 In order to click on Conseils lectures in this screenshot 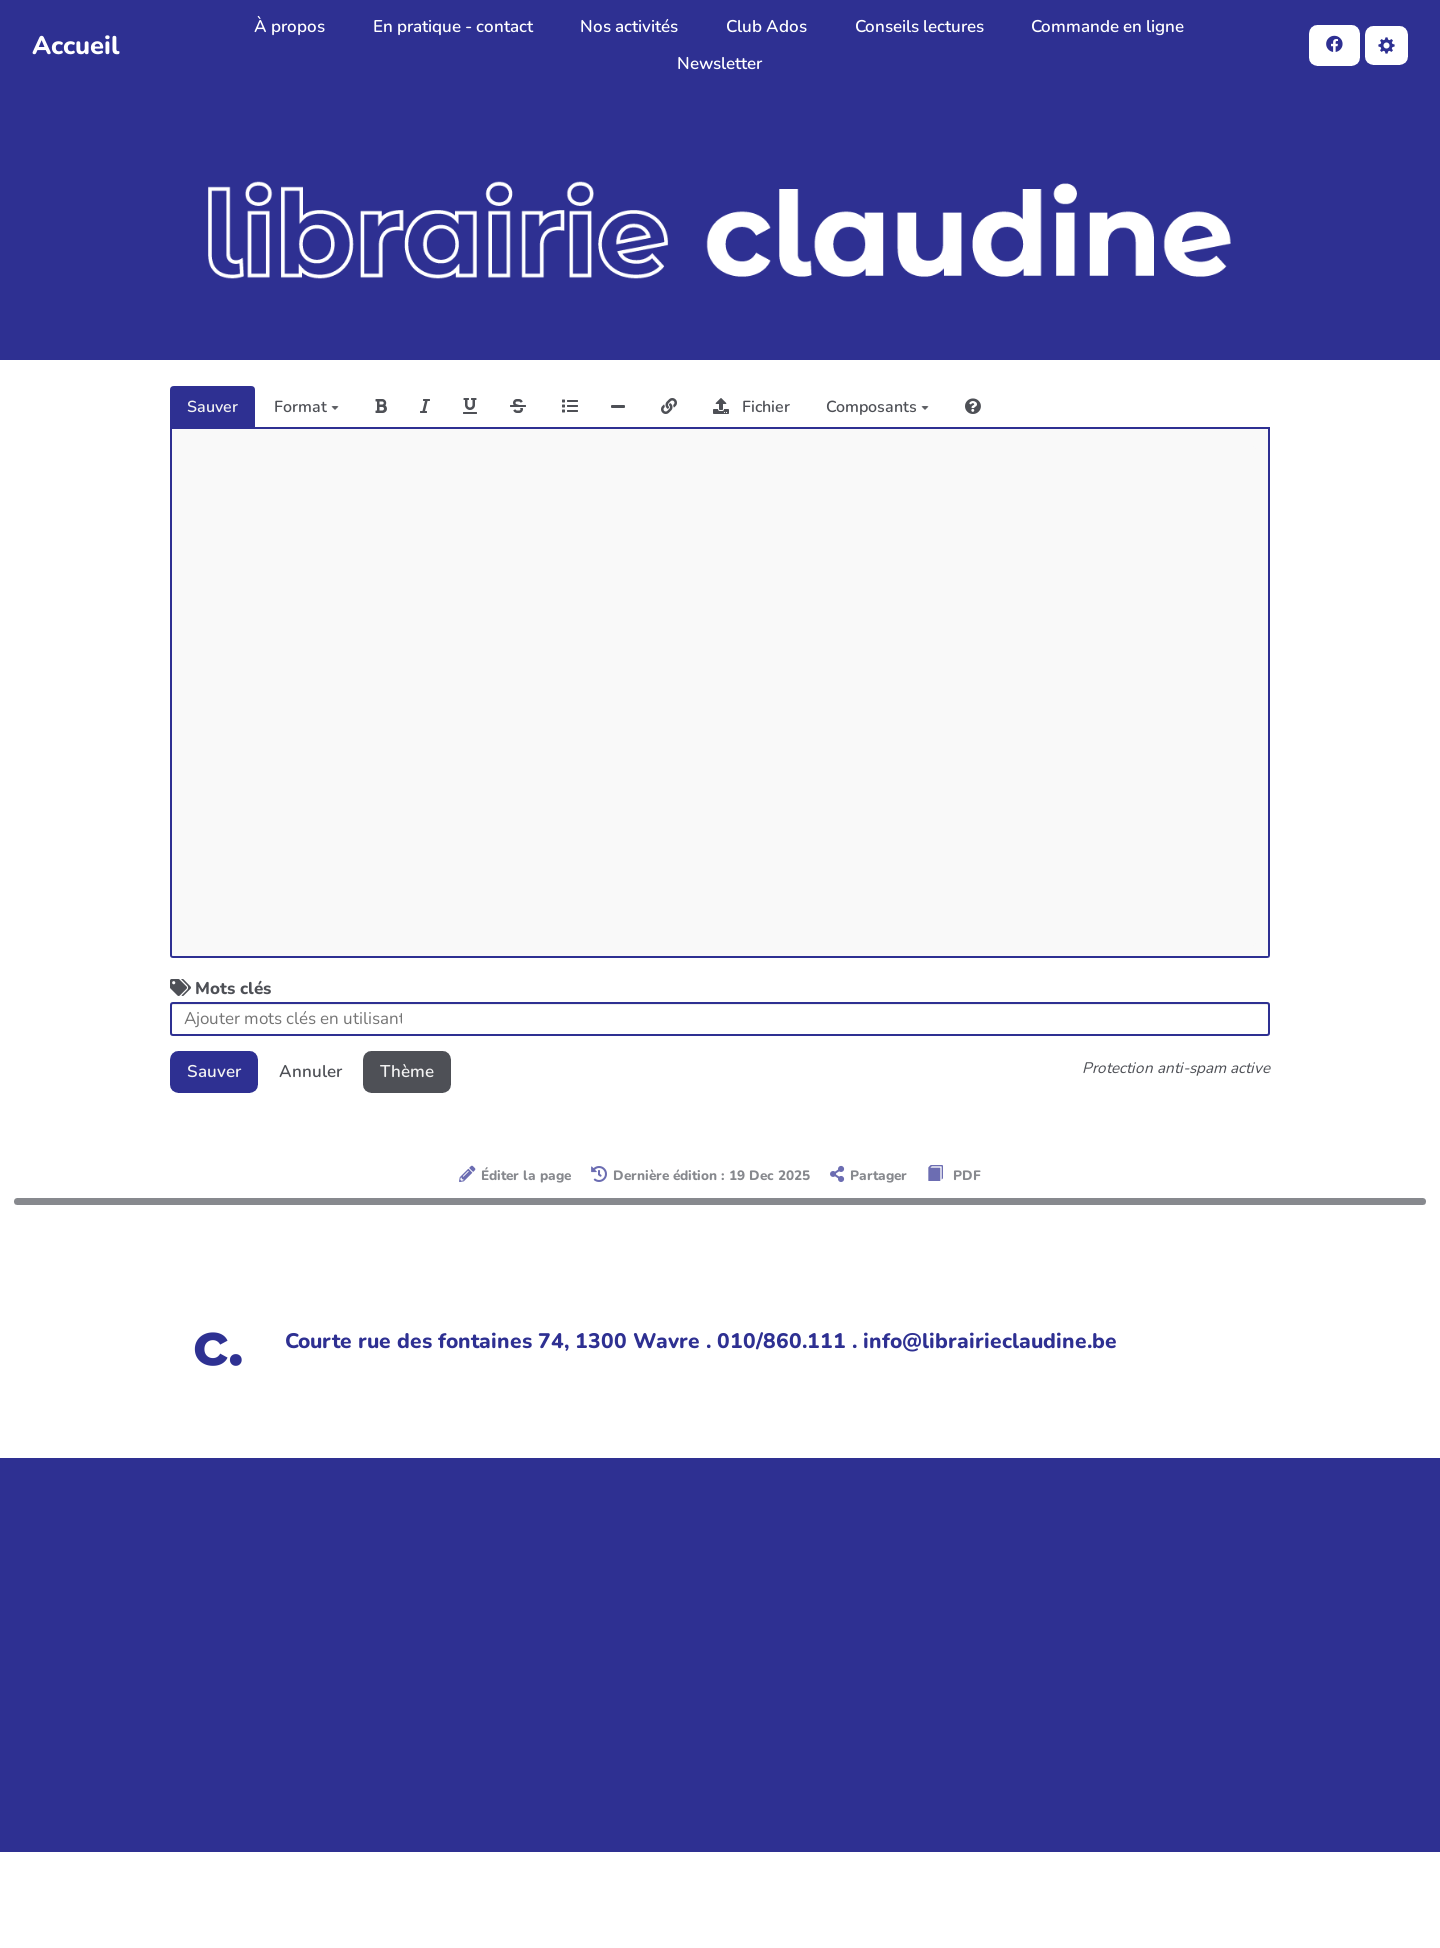, I will do `click(919, 26)`.